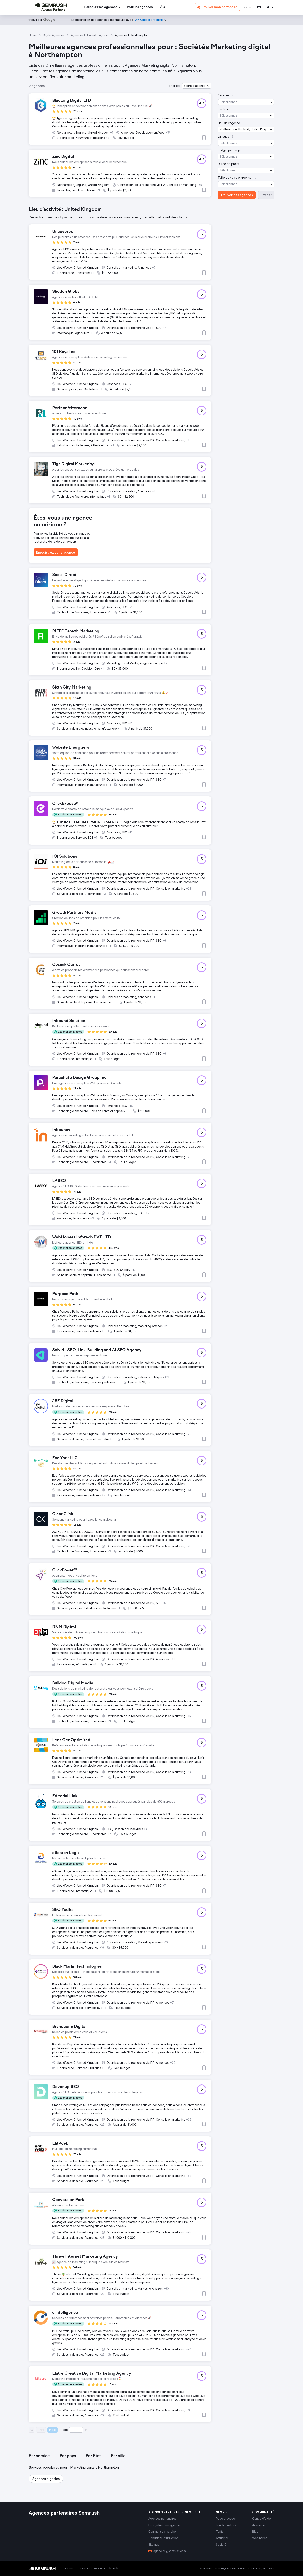  What do you see at coordinates (88, 2429) in the screenshot?
I see `1 [Last page #1]` at bounding box center [88, 2429].